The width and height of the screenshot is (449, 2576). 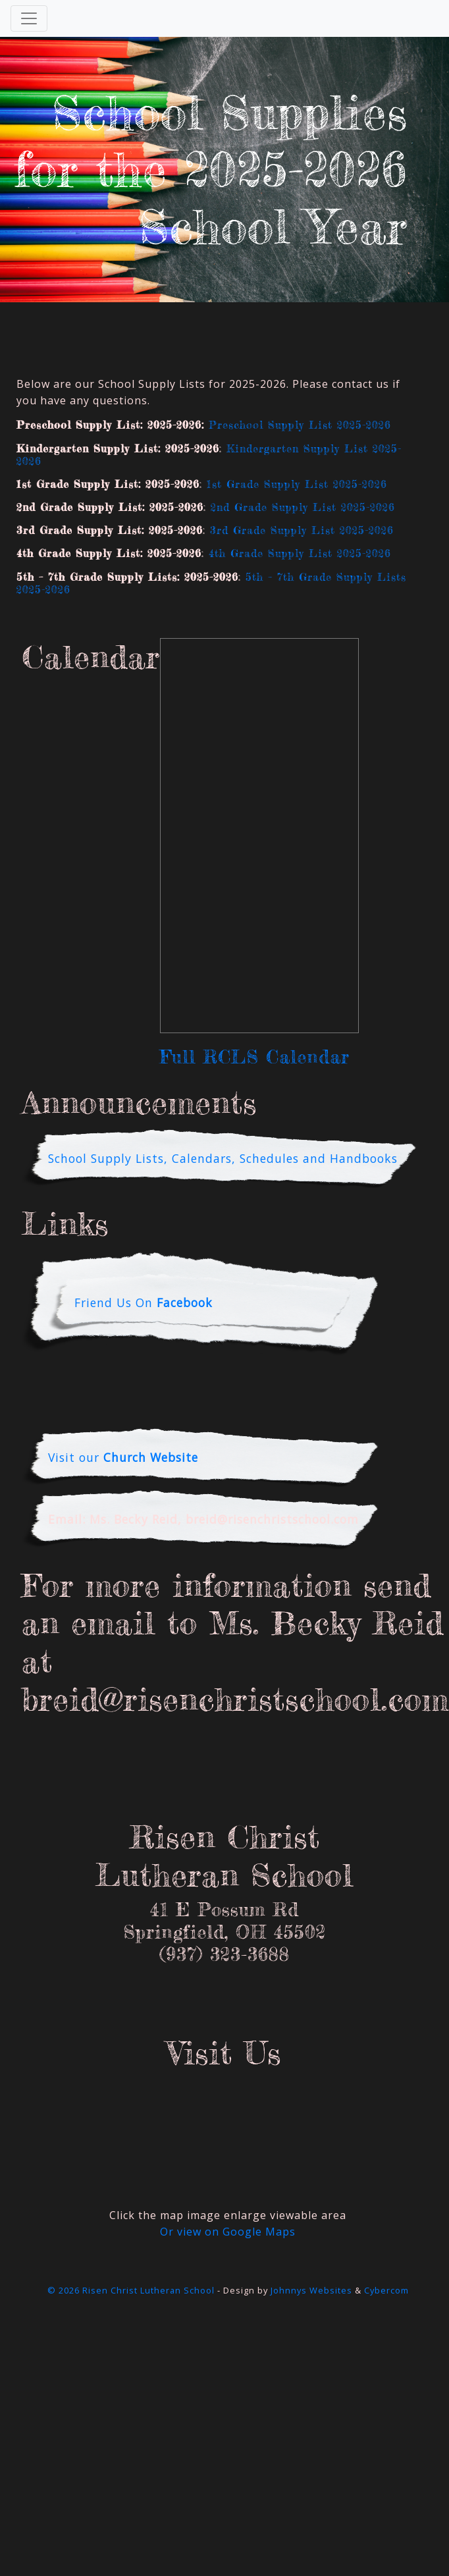 What do you see at coordinates (300, 553) in the screenshot?
I see `4th Grade Supply List 2025-2026` at bounding box center [300, 553].